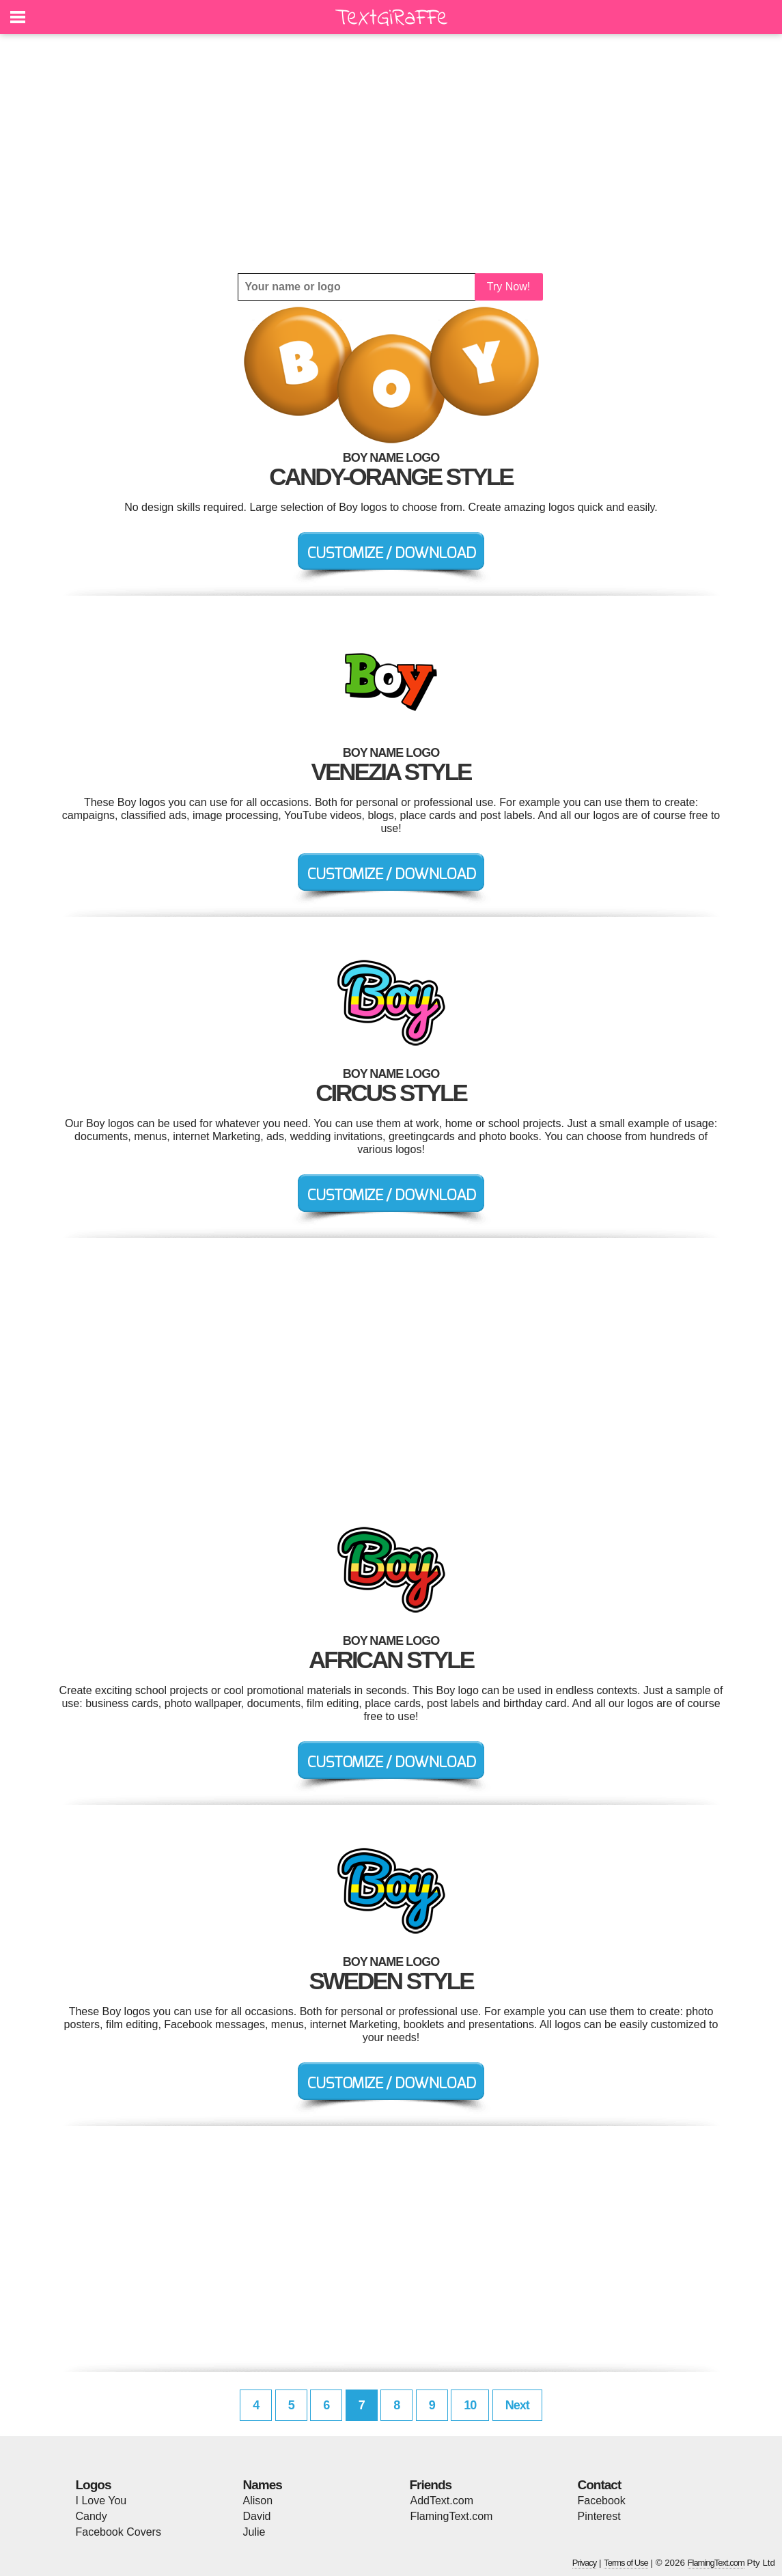  I want to click on FlamingText.com, so click(451, 2516).